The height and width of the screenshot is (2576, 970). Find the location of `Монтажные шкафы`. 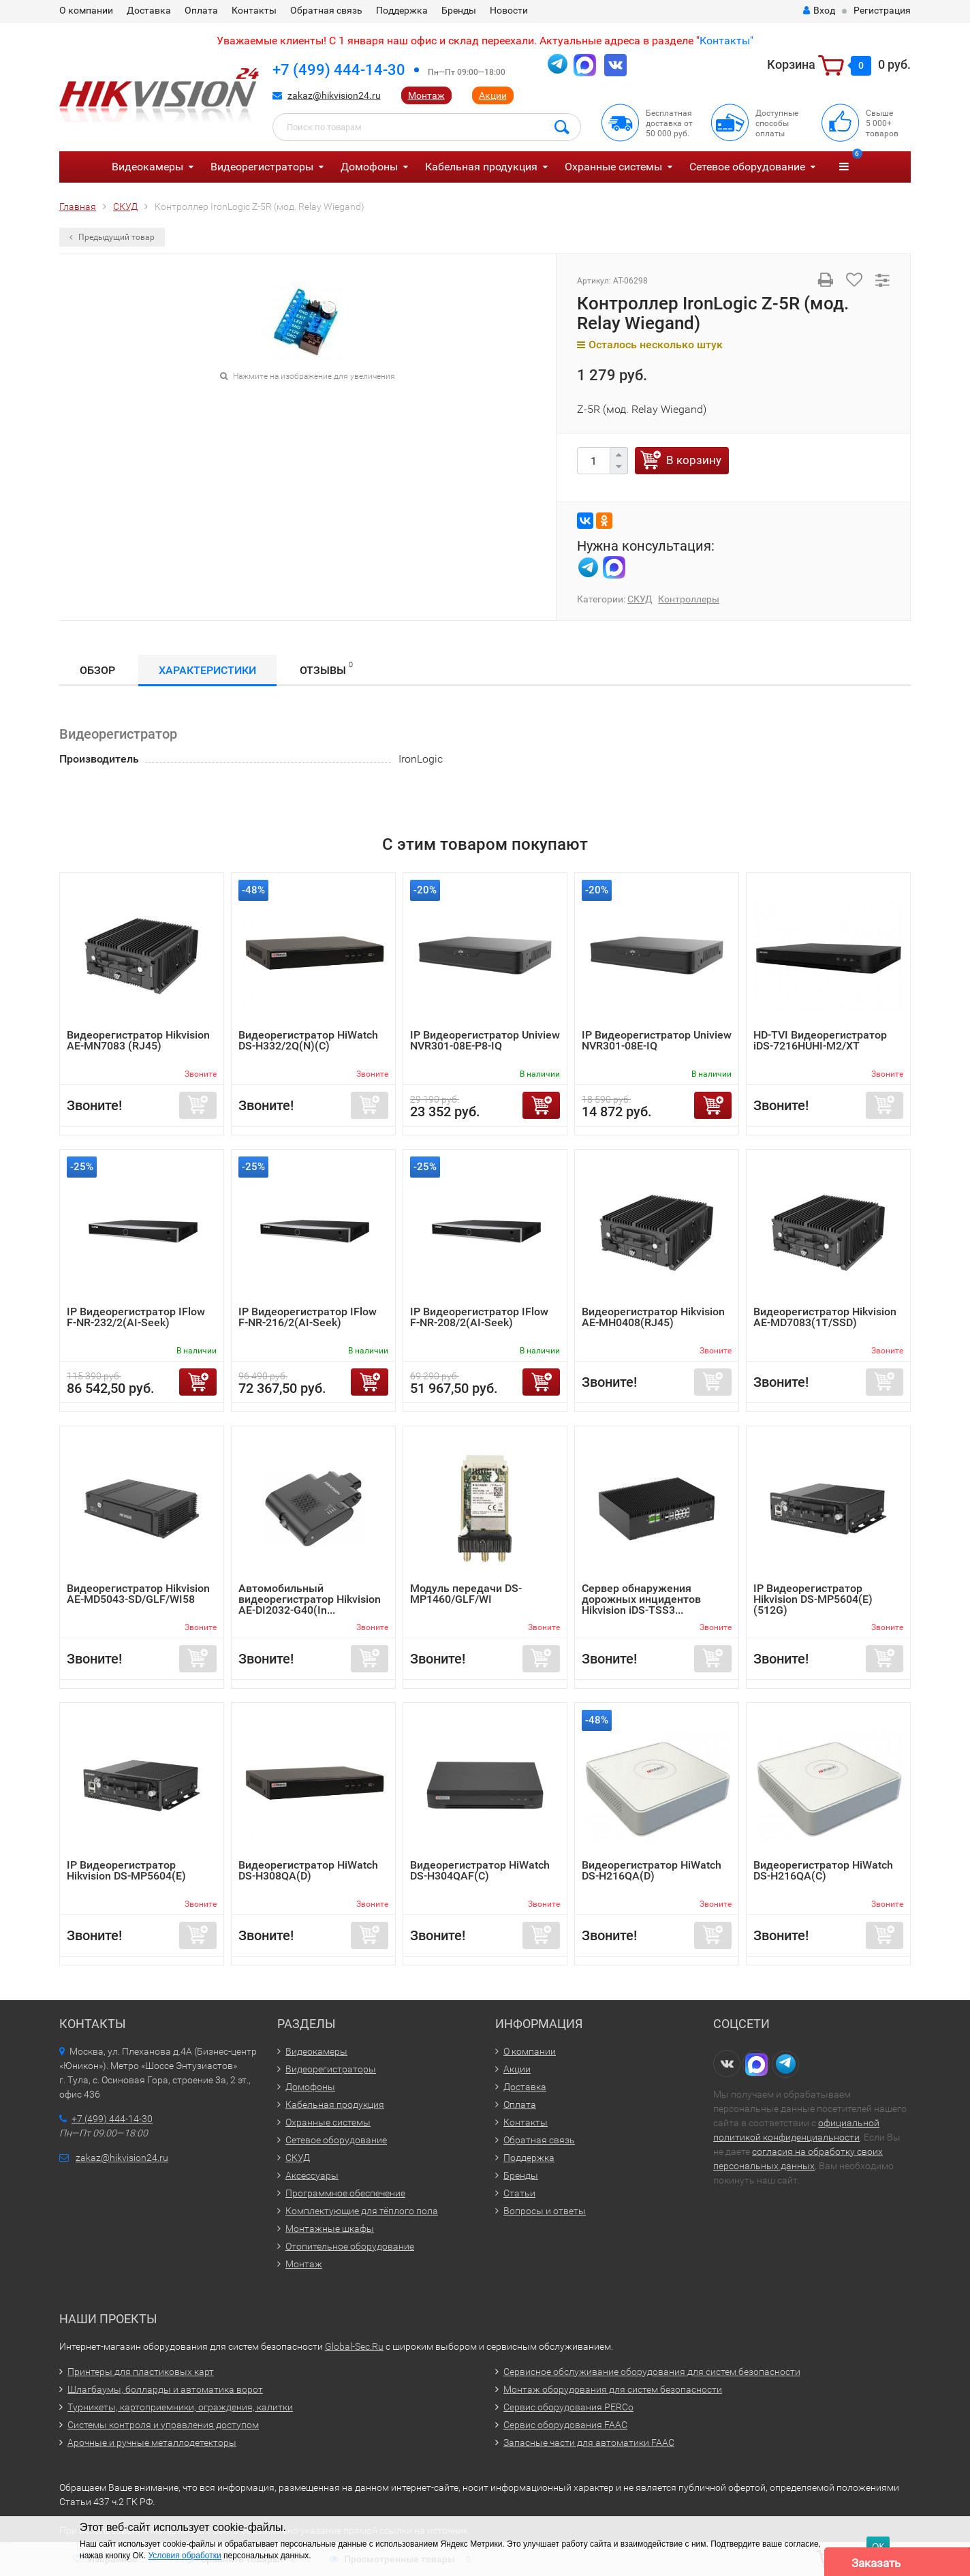

Монтажные шкафы is located at coordinates (329, 2228).